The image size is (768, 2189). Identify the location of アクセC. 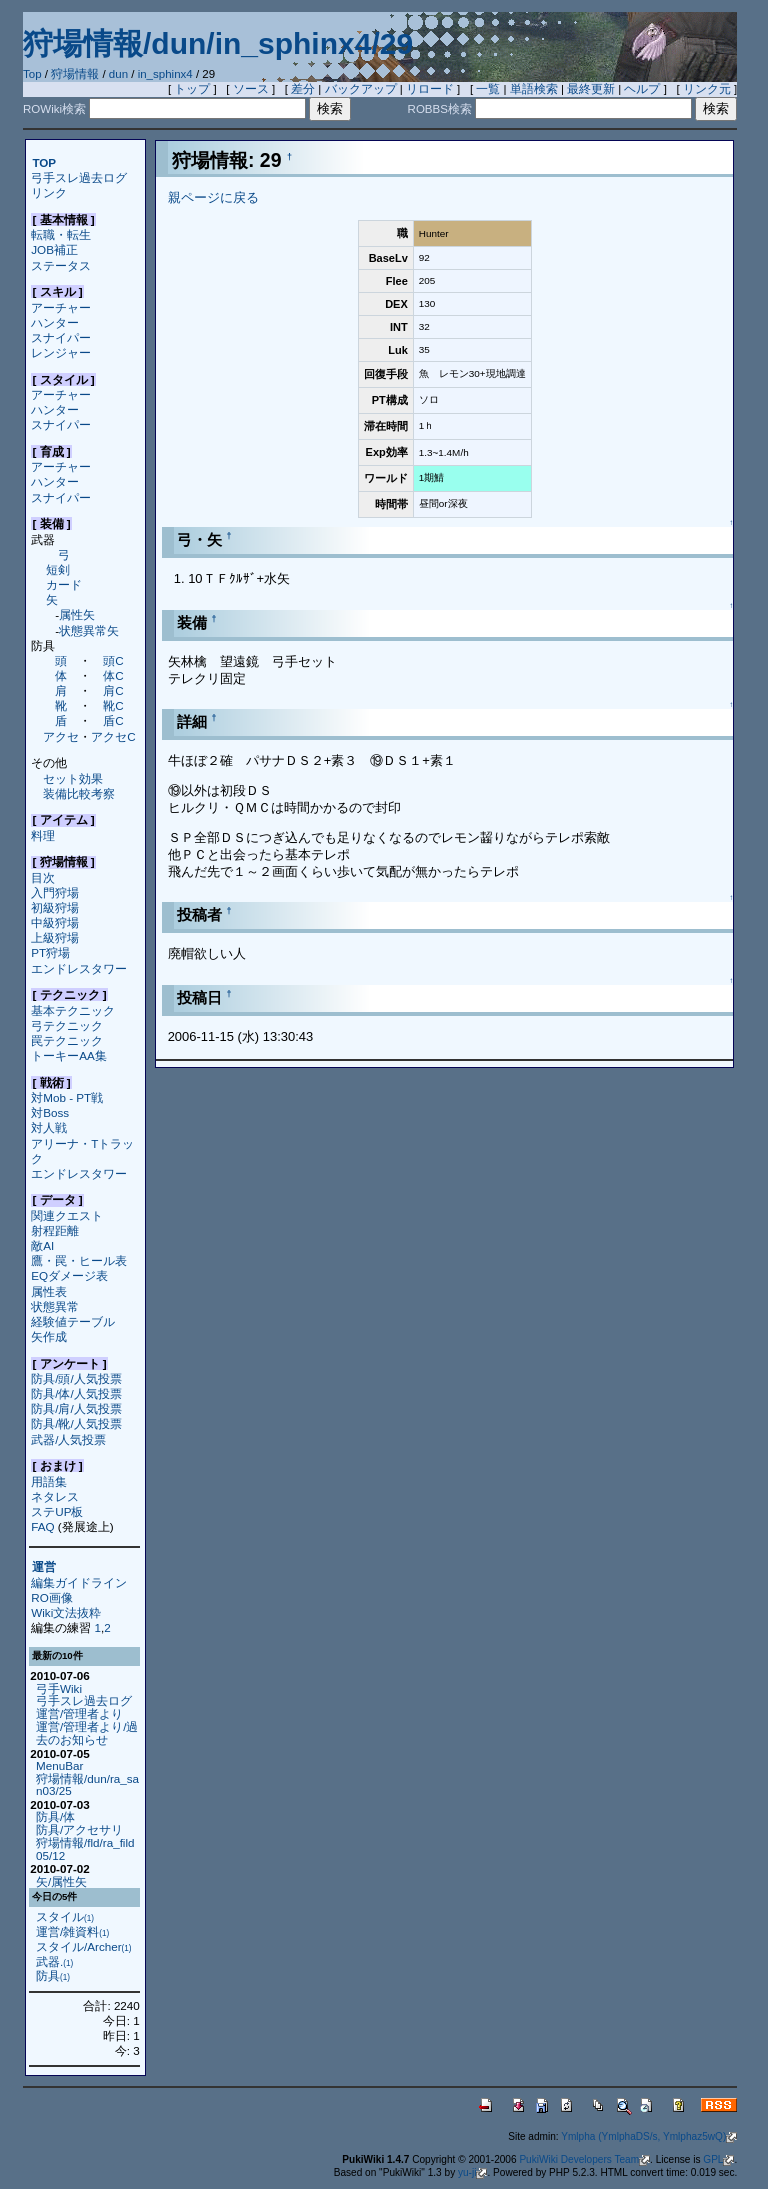
(113, 736).